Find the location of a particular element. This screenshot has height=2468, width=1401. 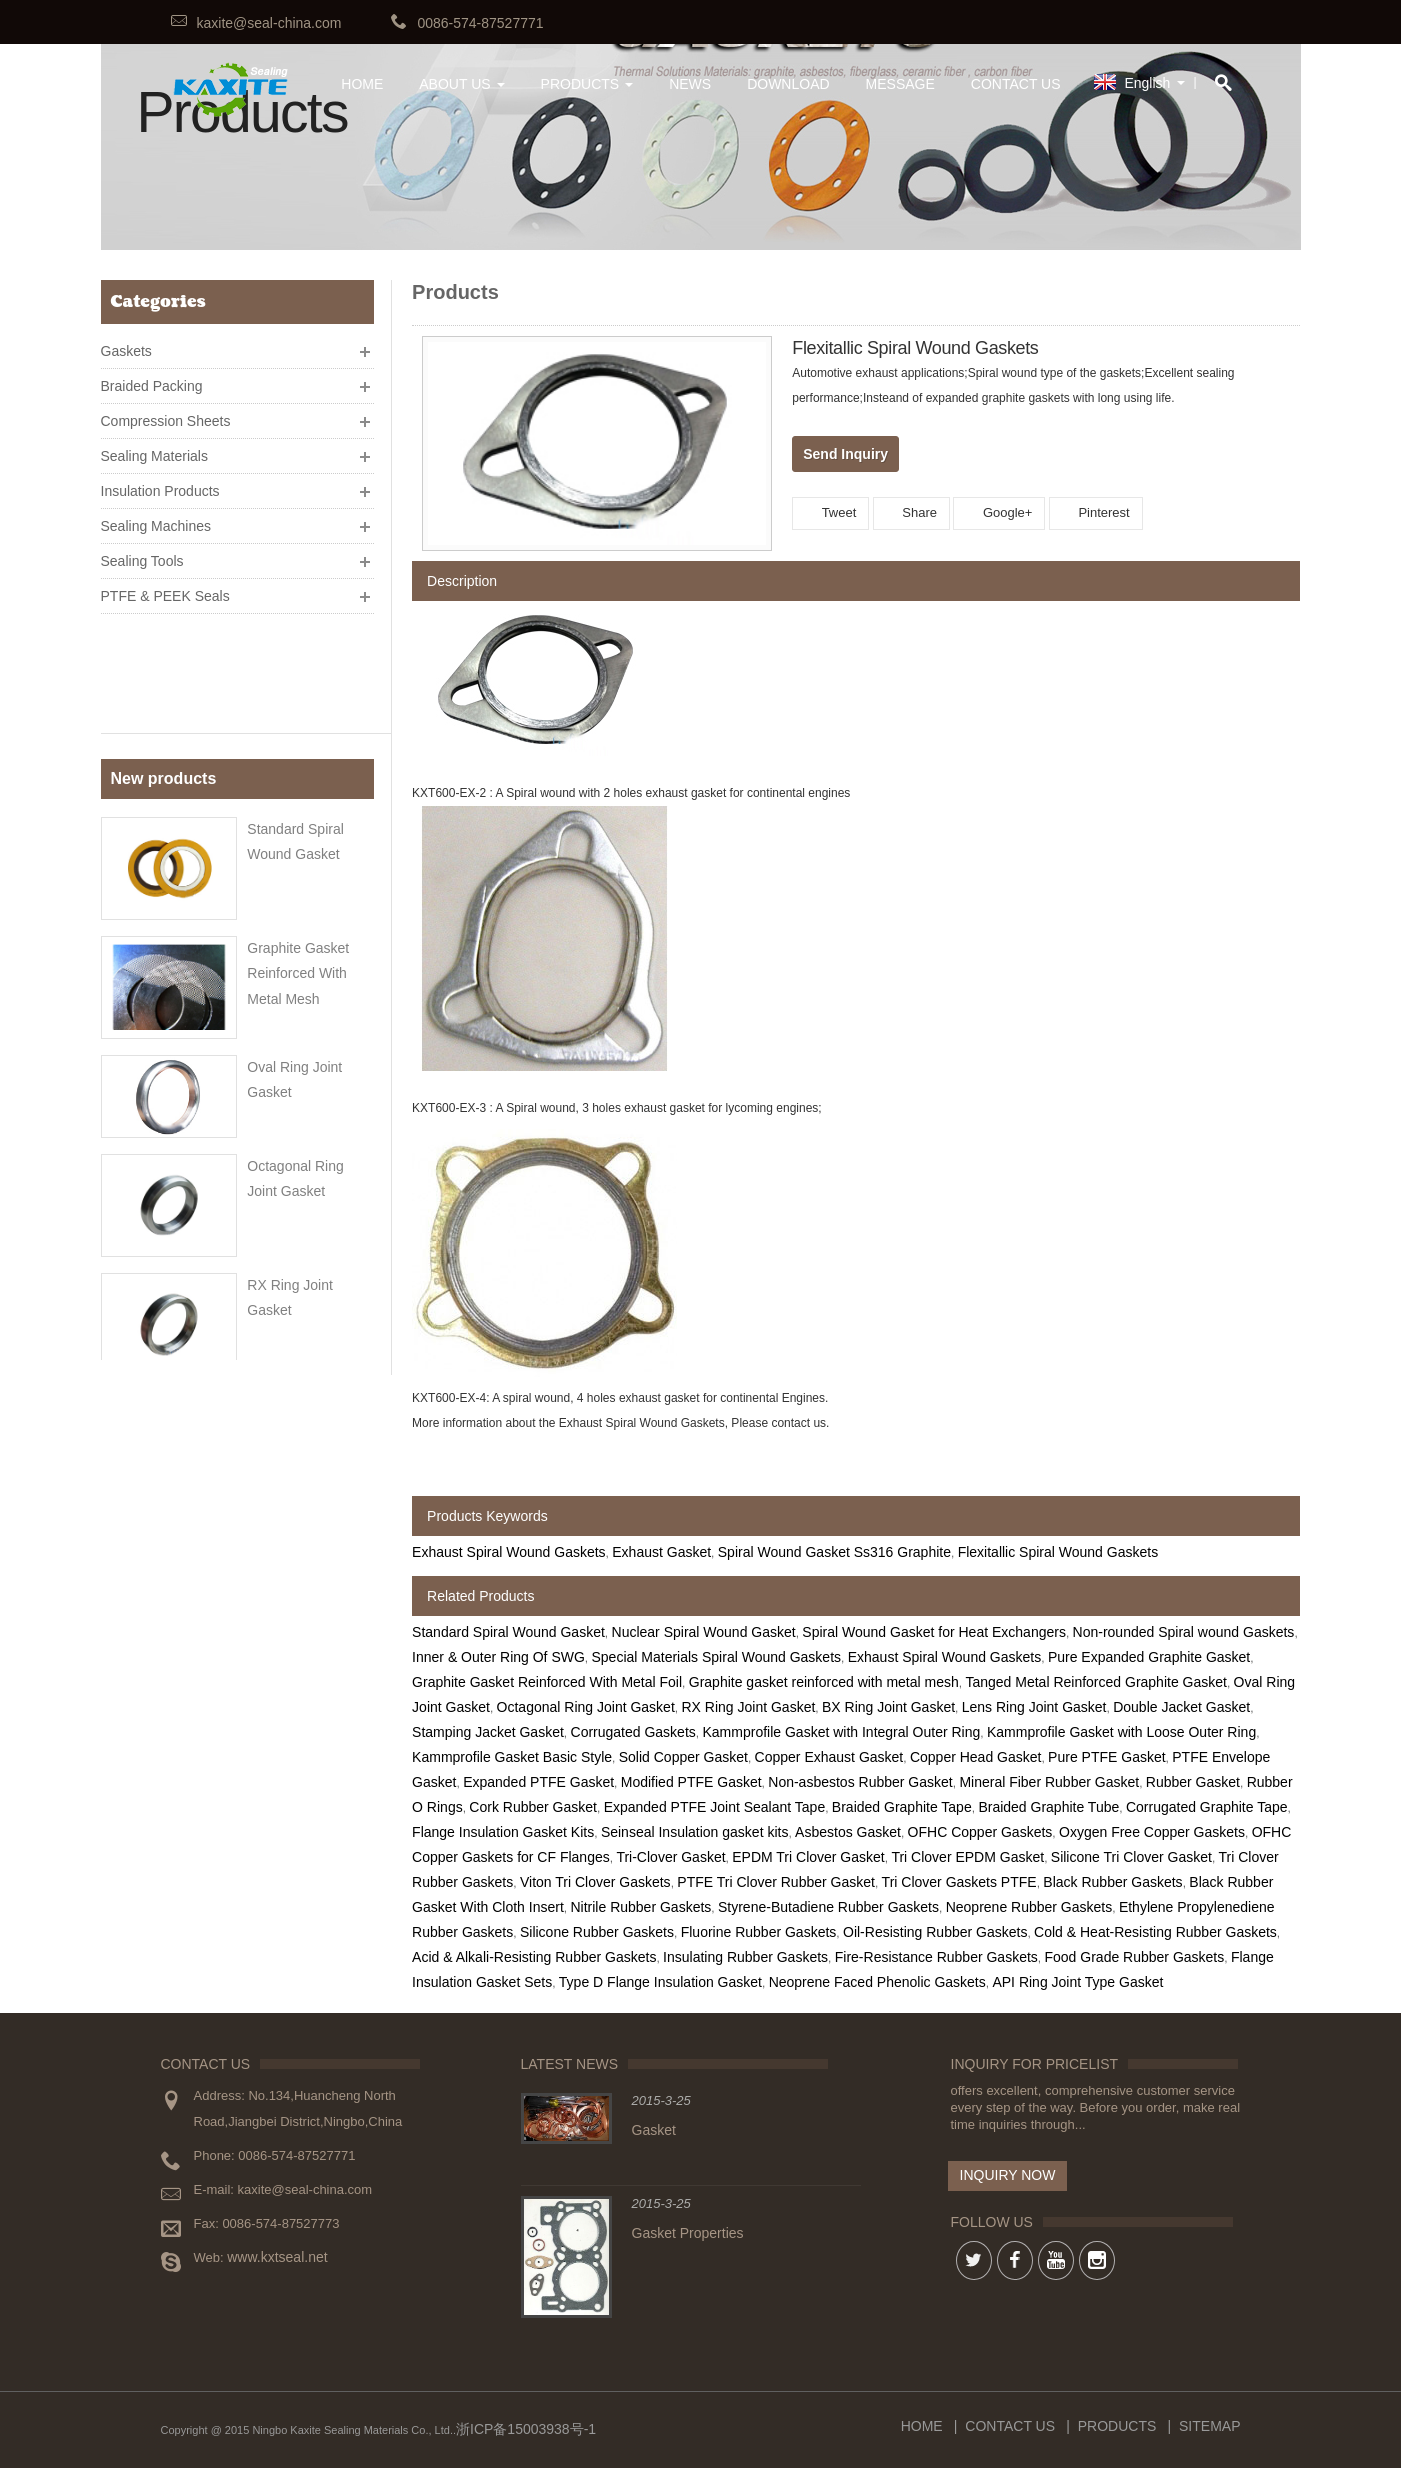

Modified PTFE Gasket is located at coordinates (691, 1782).